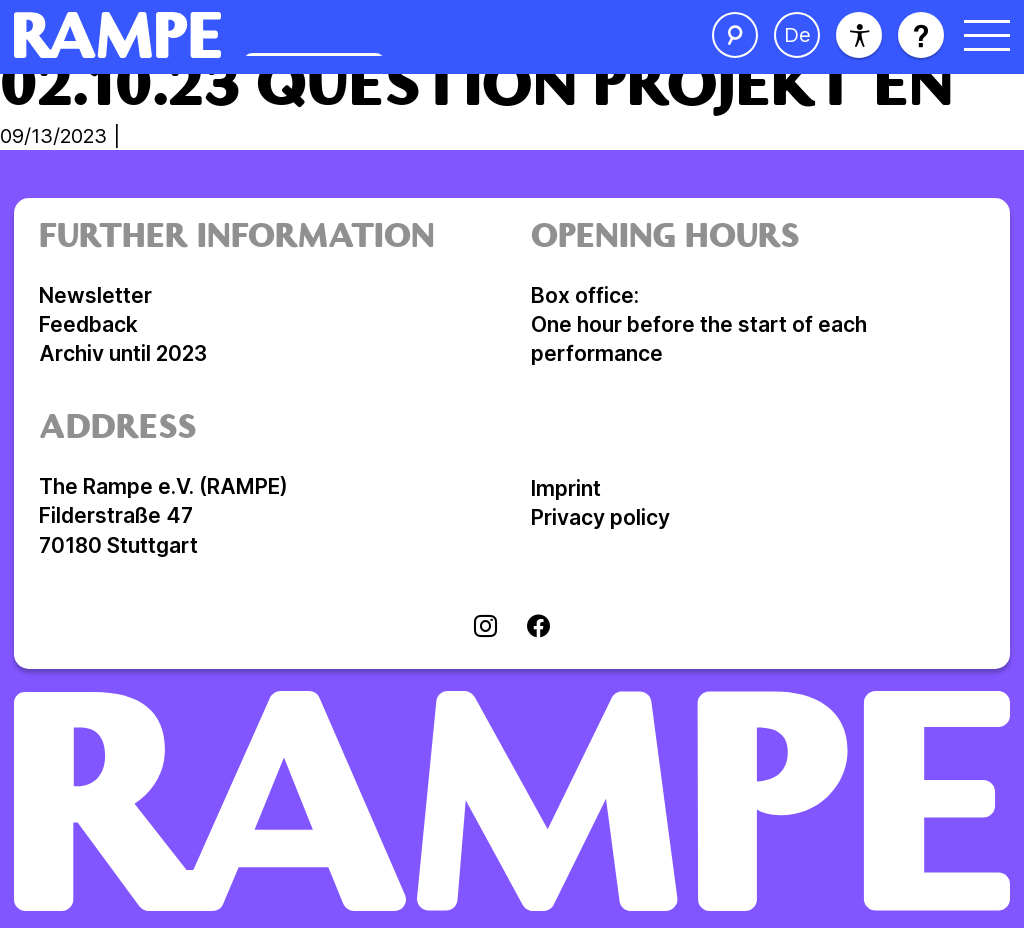 The height and width of the screenshot is (928, 1024). What do you see at coordinates (123, 353) in the screenshot?
I see `Archiv until 2023` at bounding box center [123, 353].